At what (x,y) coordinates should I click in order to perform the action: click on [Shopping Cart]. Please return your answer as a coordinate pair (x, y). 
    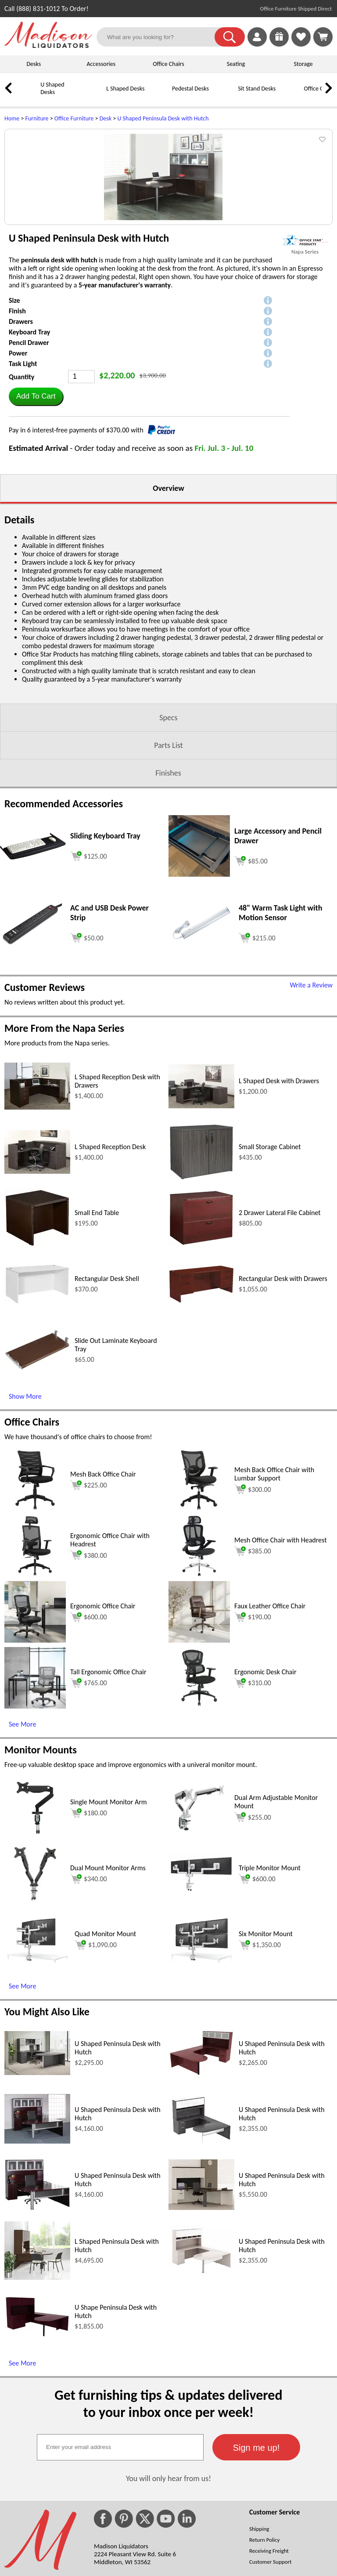
    Looking at the image, I should click on (323, 37).